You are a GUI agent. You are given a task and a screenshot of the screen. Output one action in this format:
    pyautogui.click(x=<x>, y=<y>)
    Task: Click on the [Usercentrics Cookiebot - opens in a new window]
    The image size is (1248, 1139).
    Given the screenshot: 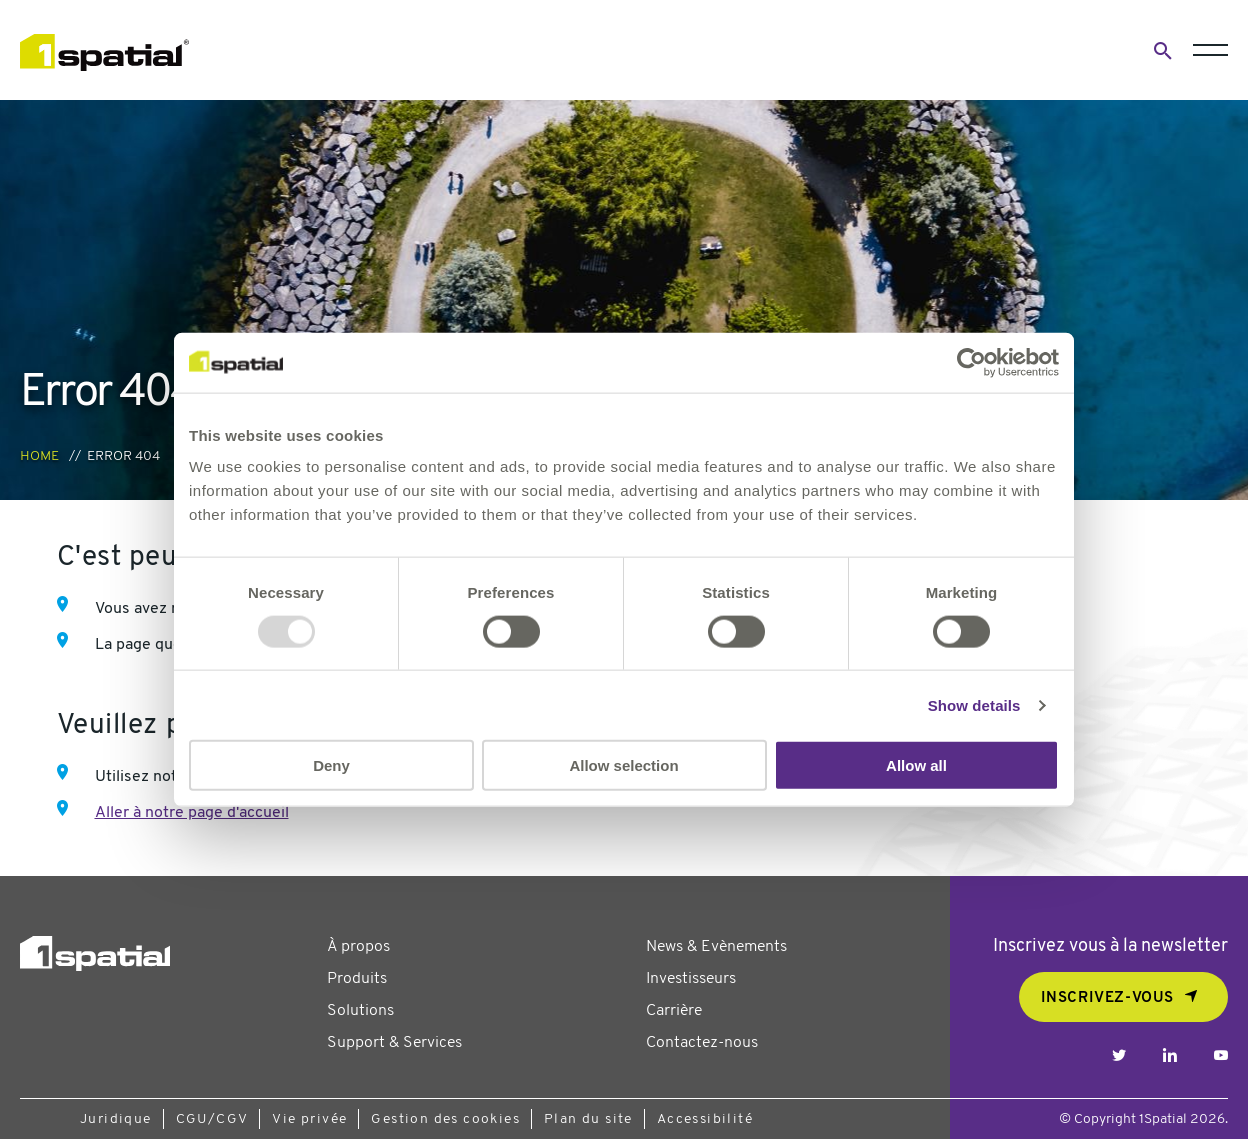 What is the action you would take?
    pyautogui.click(x=971, y=362)
    